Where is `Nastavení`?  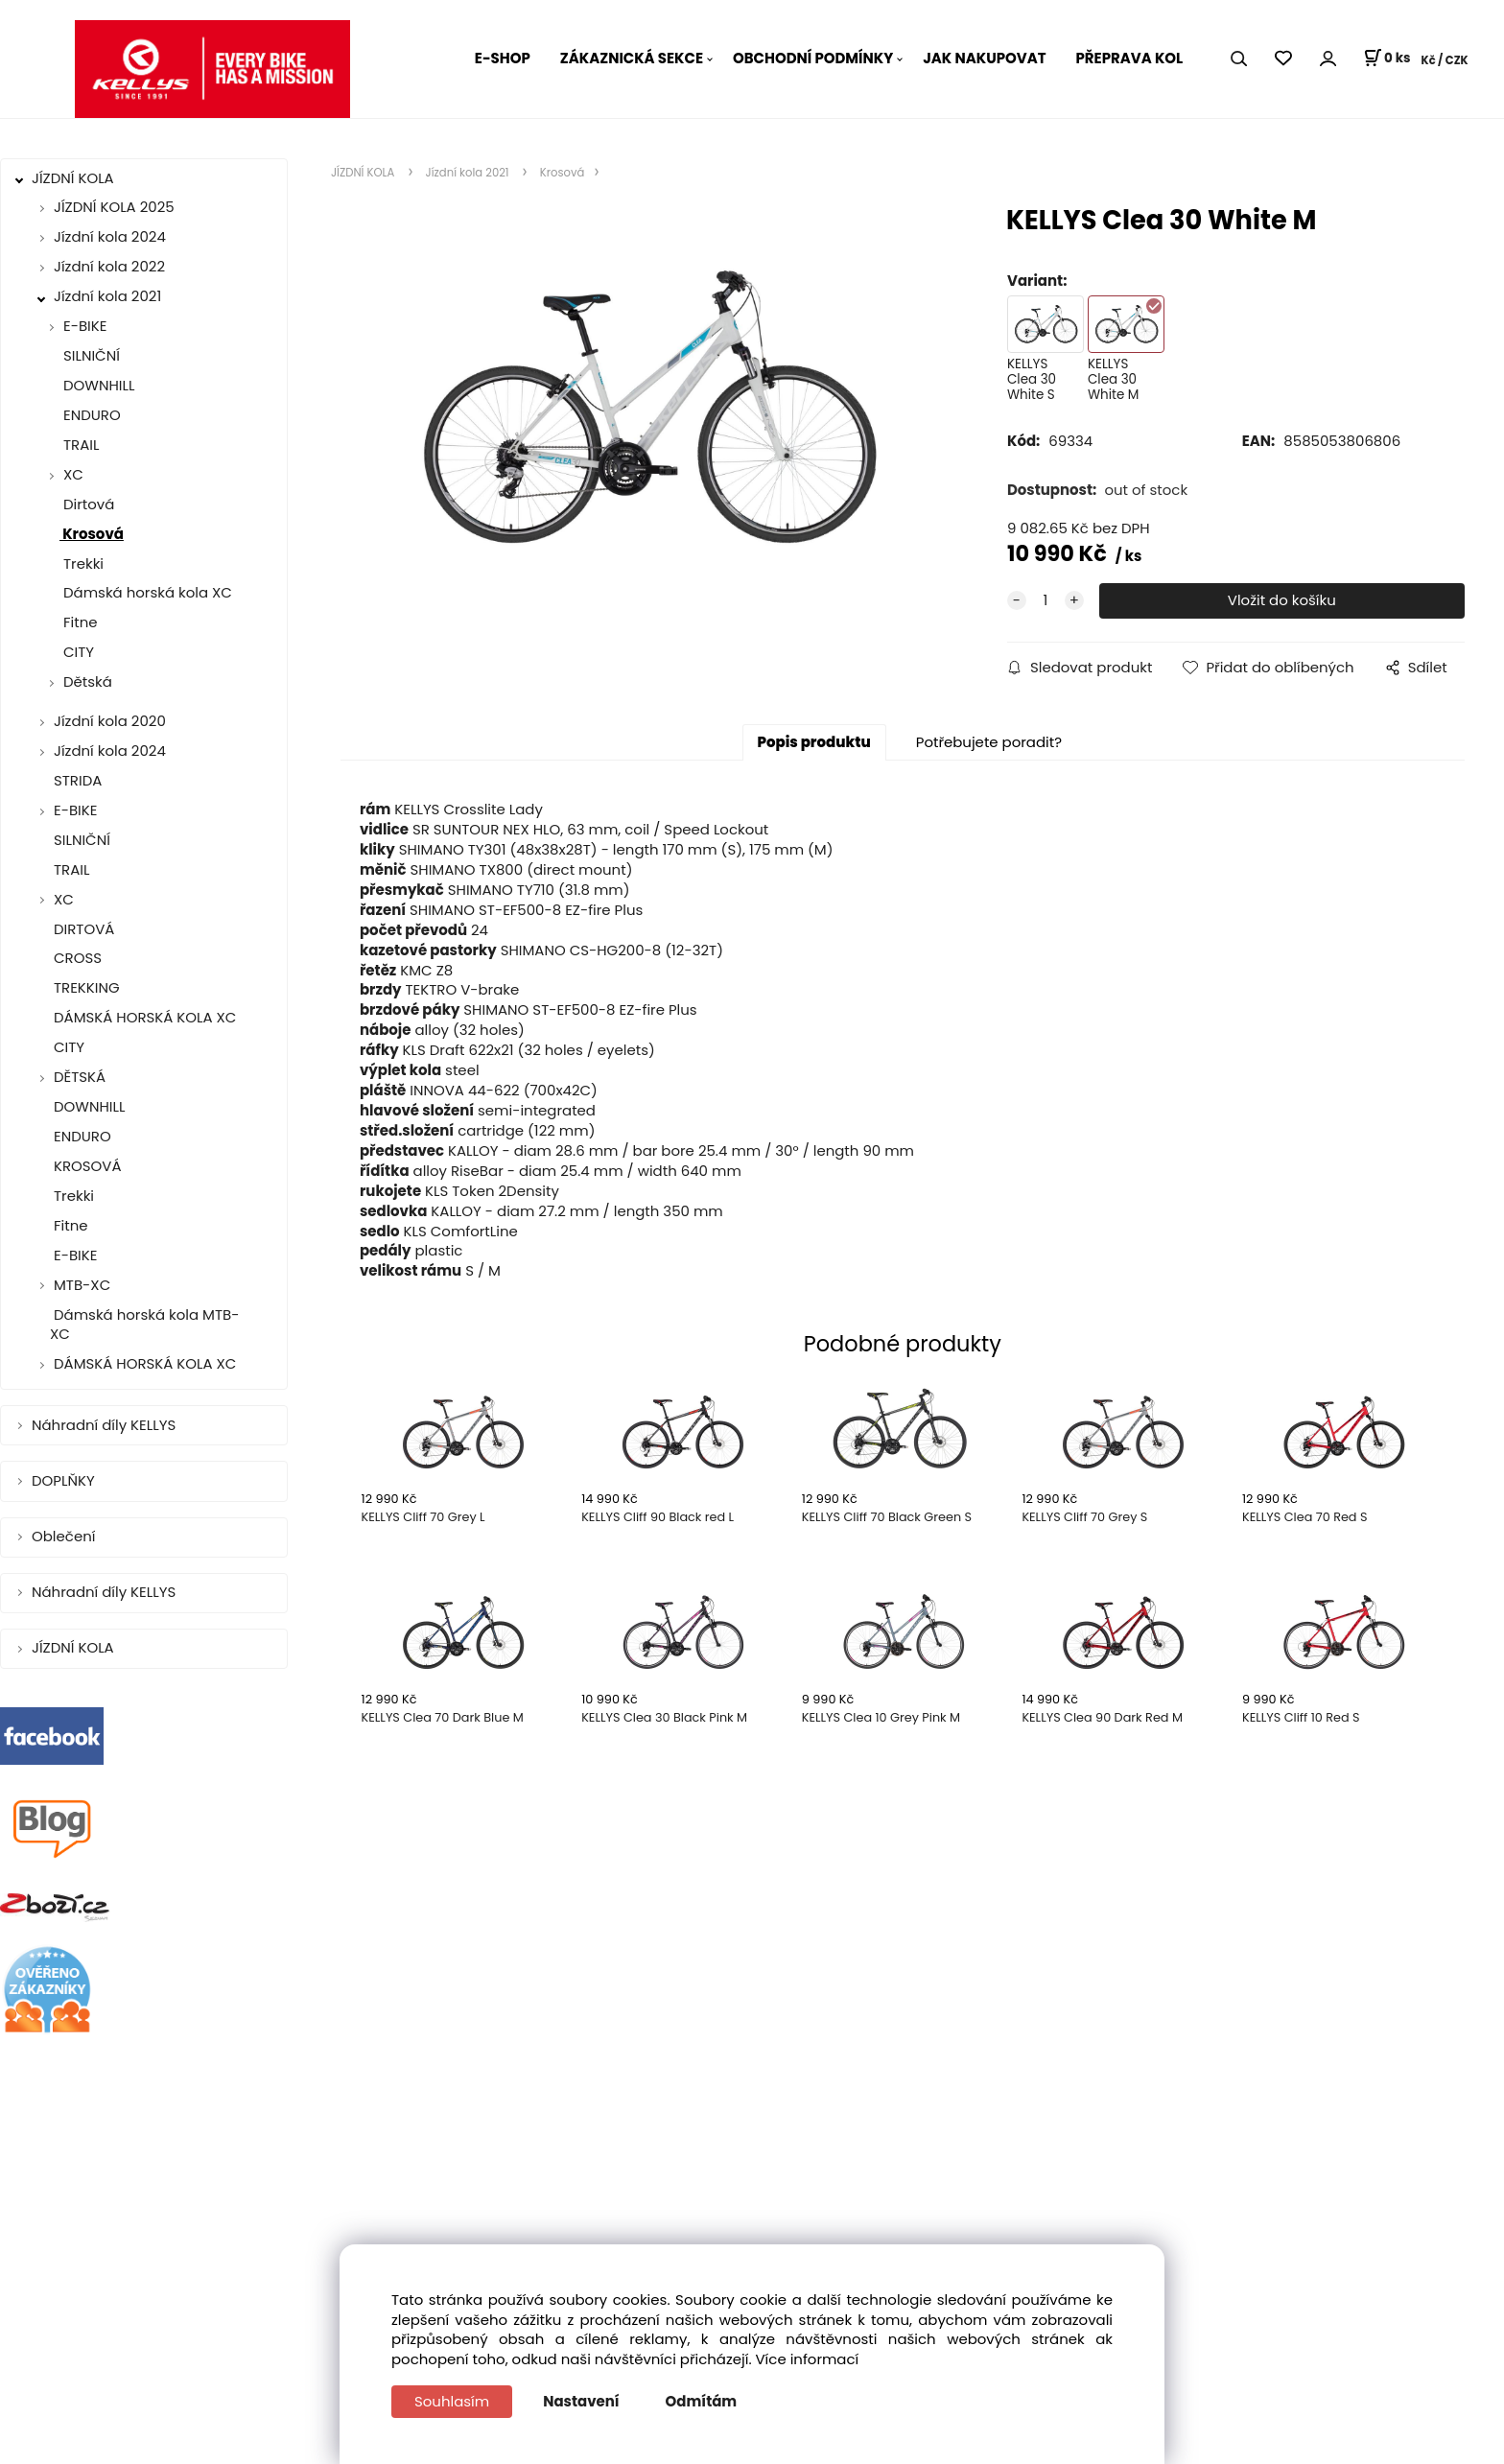 Nastavení is located at coordinates (581, 2401).